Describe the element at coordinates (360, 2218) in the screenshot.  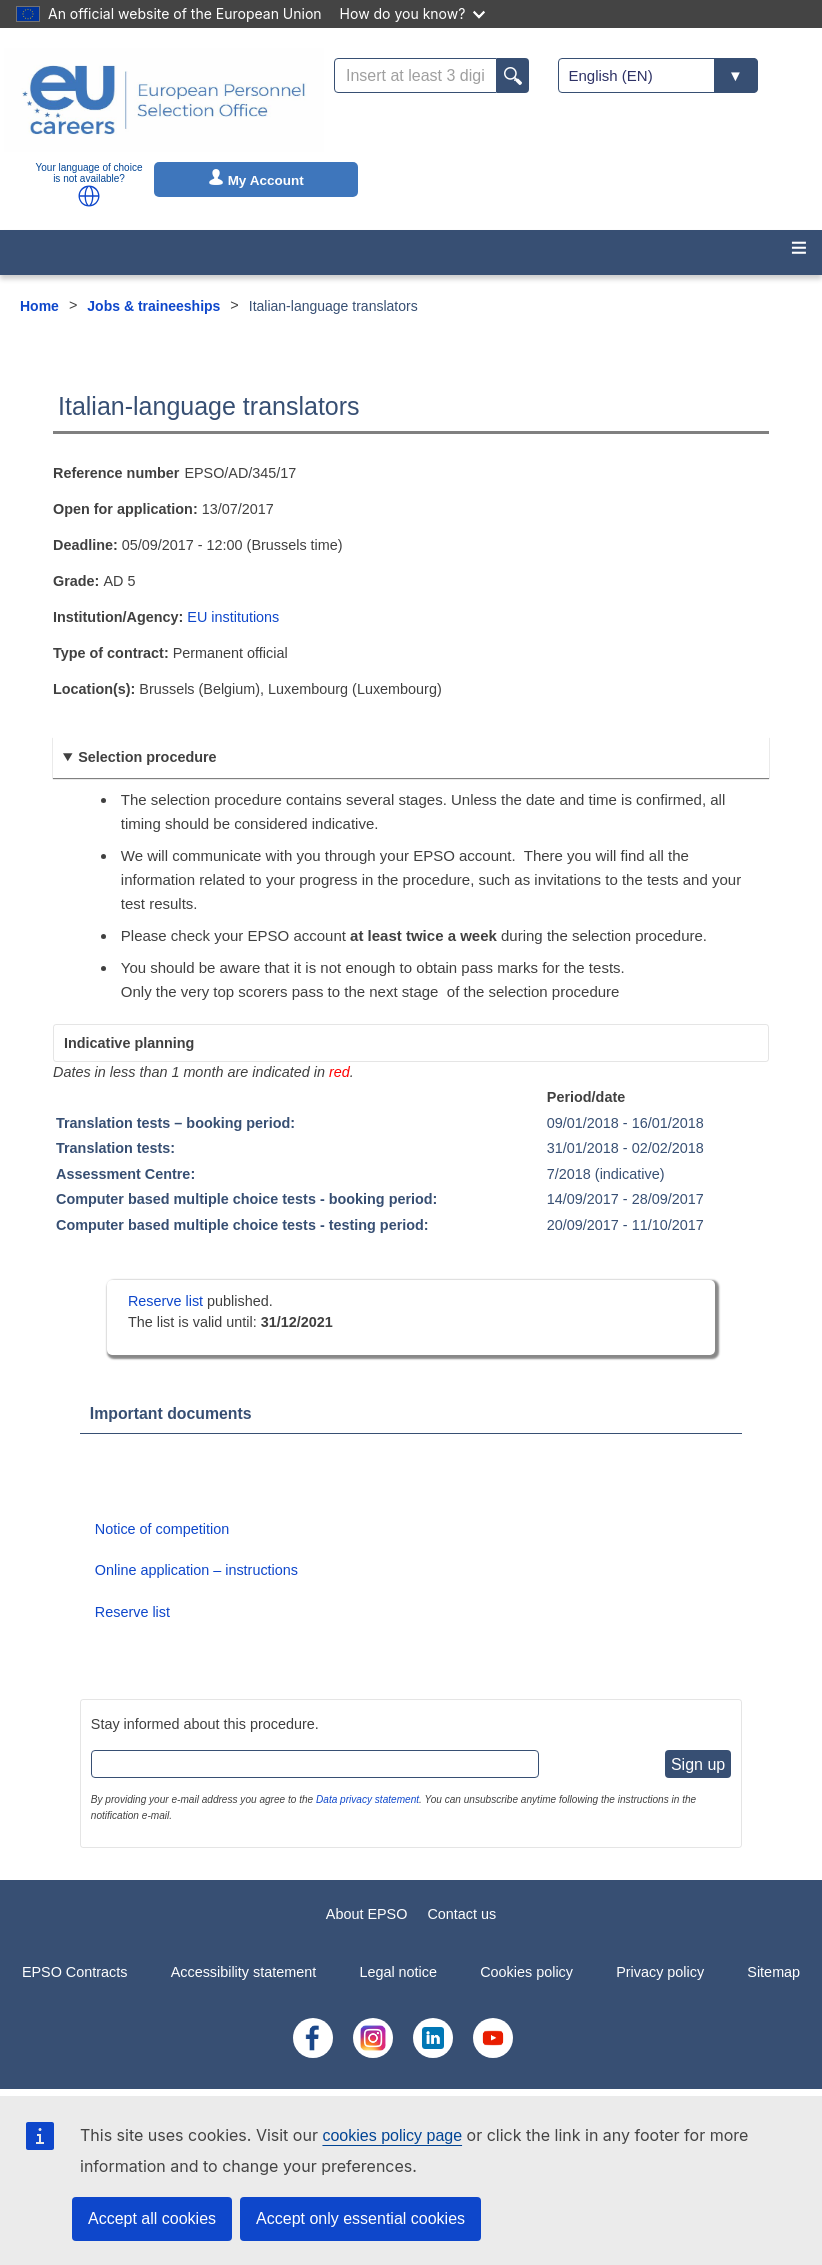
I see `Accept only essential cookies` at that location.